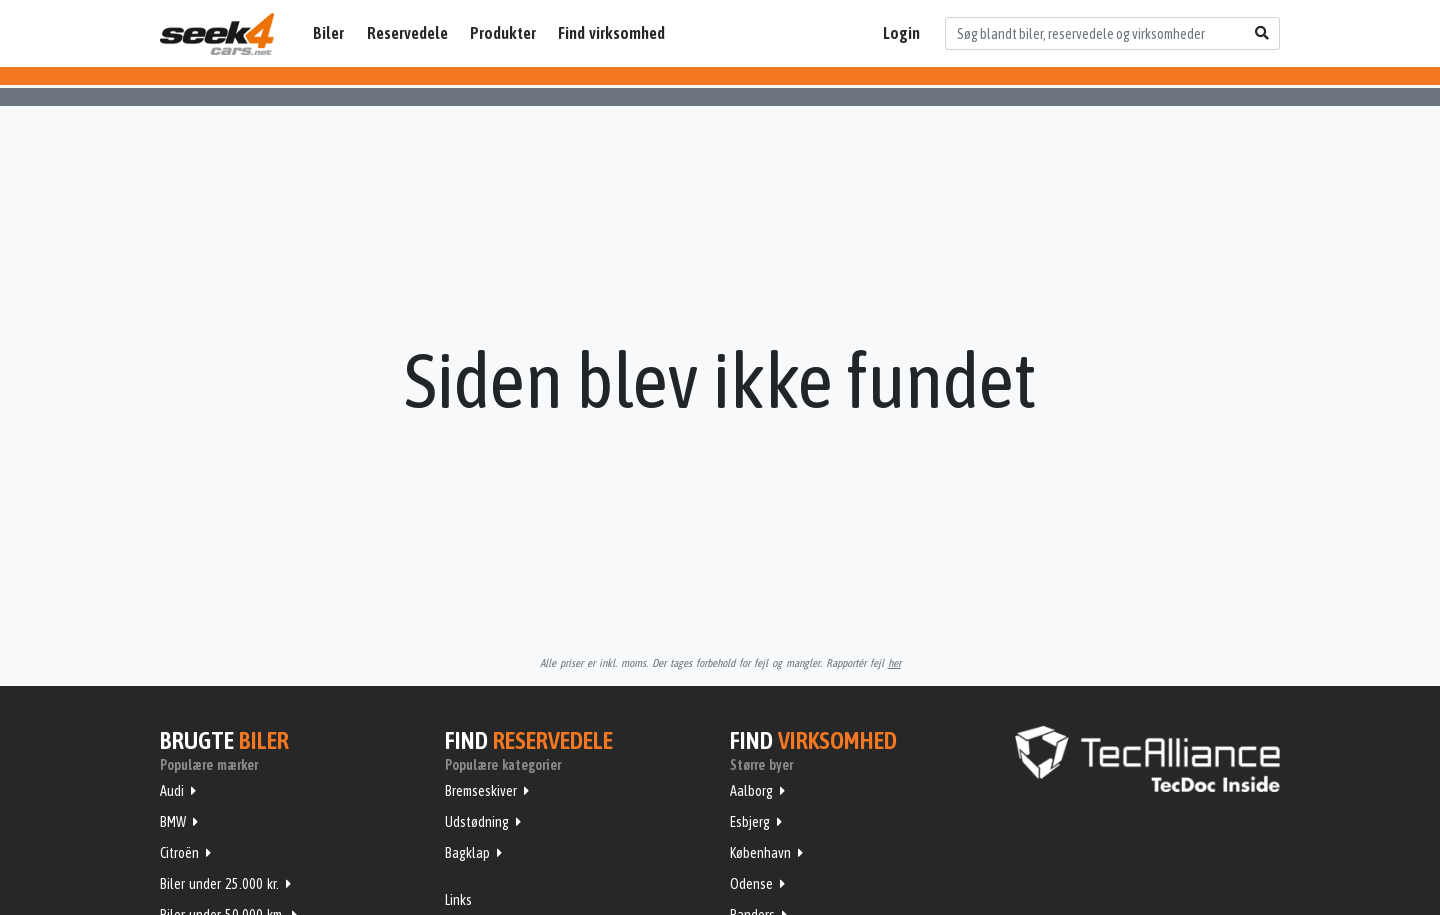 This screenshot has height=915, width=1440. Describe the element at coordinates (328, 33) in the screenshot. I see `Biler` at that location.